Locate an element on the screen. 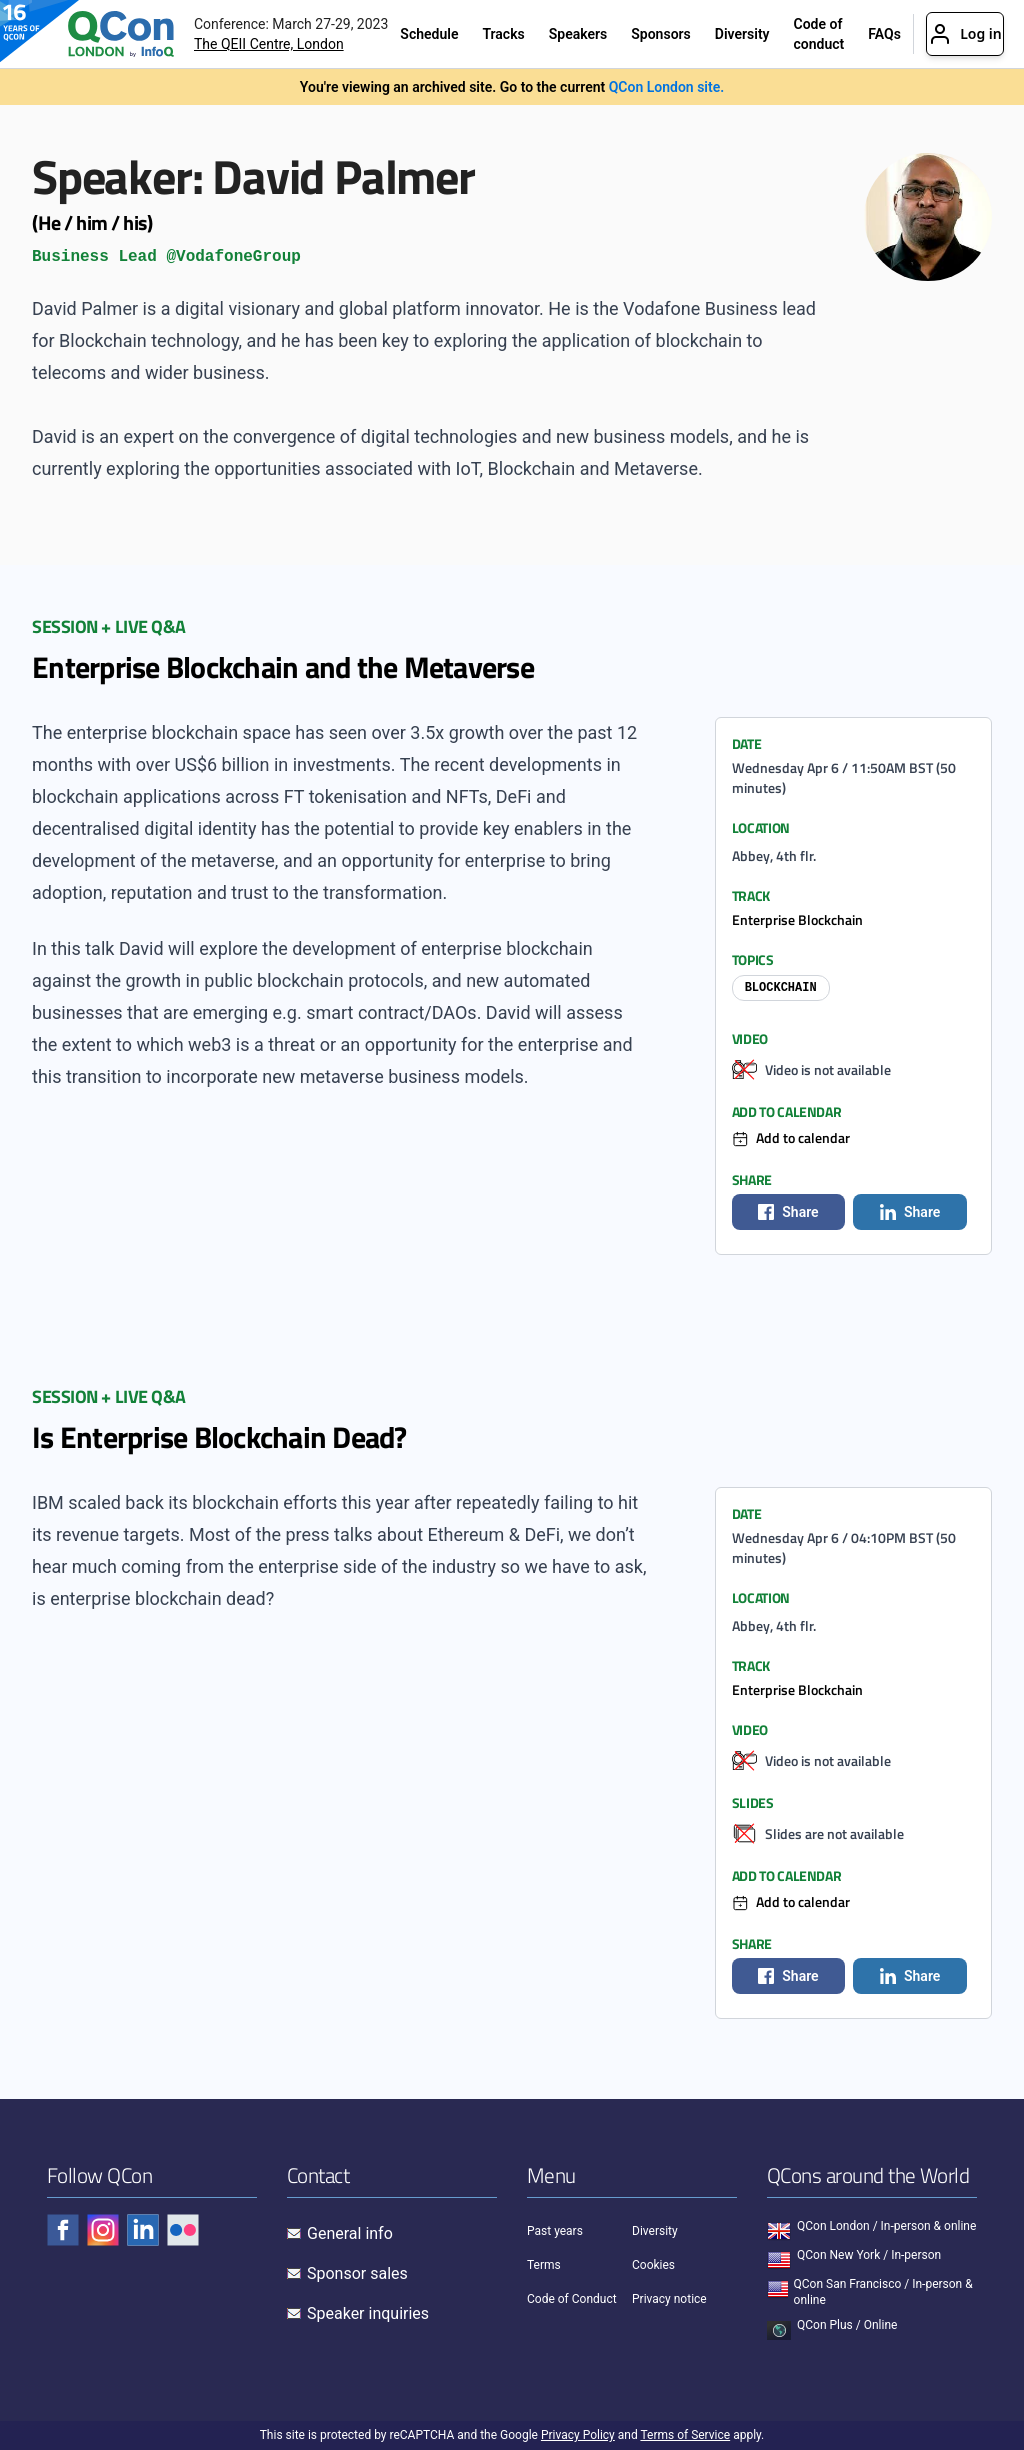 The image size is (1024, 2450). [Check QCon - flickr] is located at coordinates (183, 2230).